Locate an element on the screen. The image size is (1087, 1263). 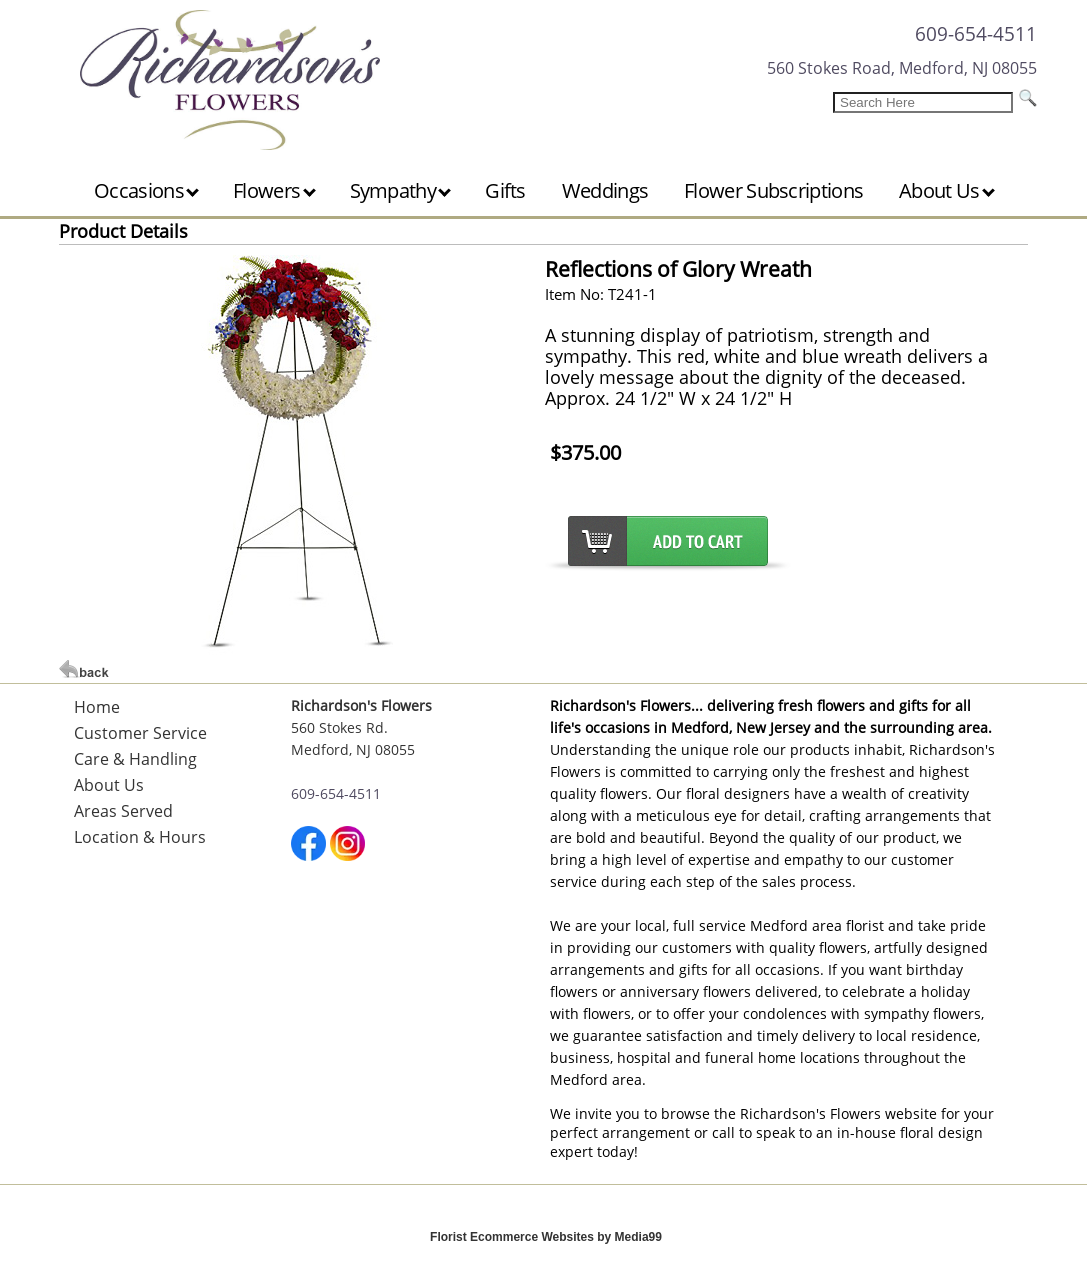
Occasions is located at coordinates (146, 190).